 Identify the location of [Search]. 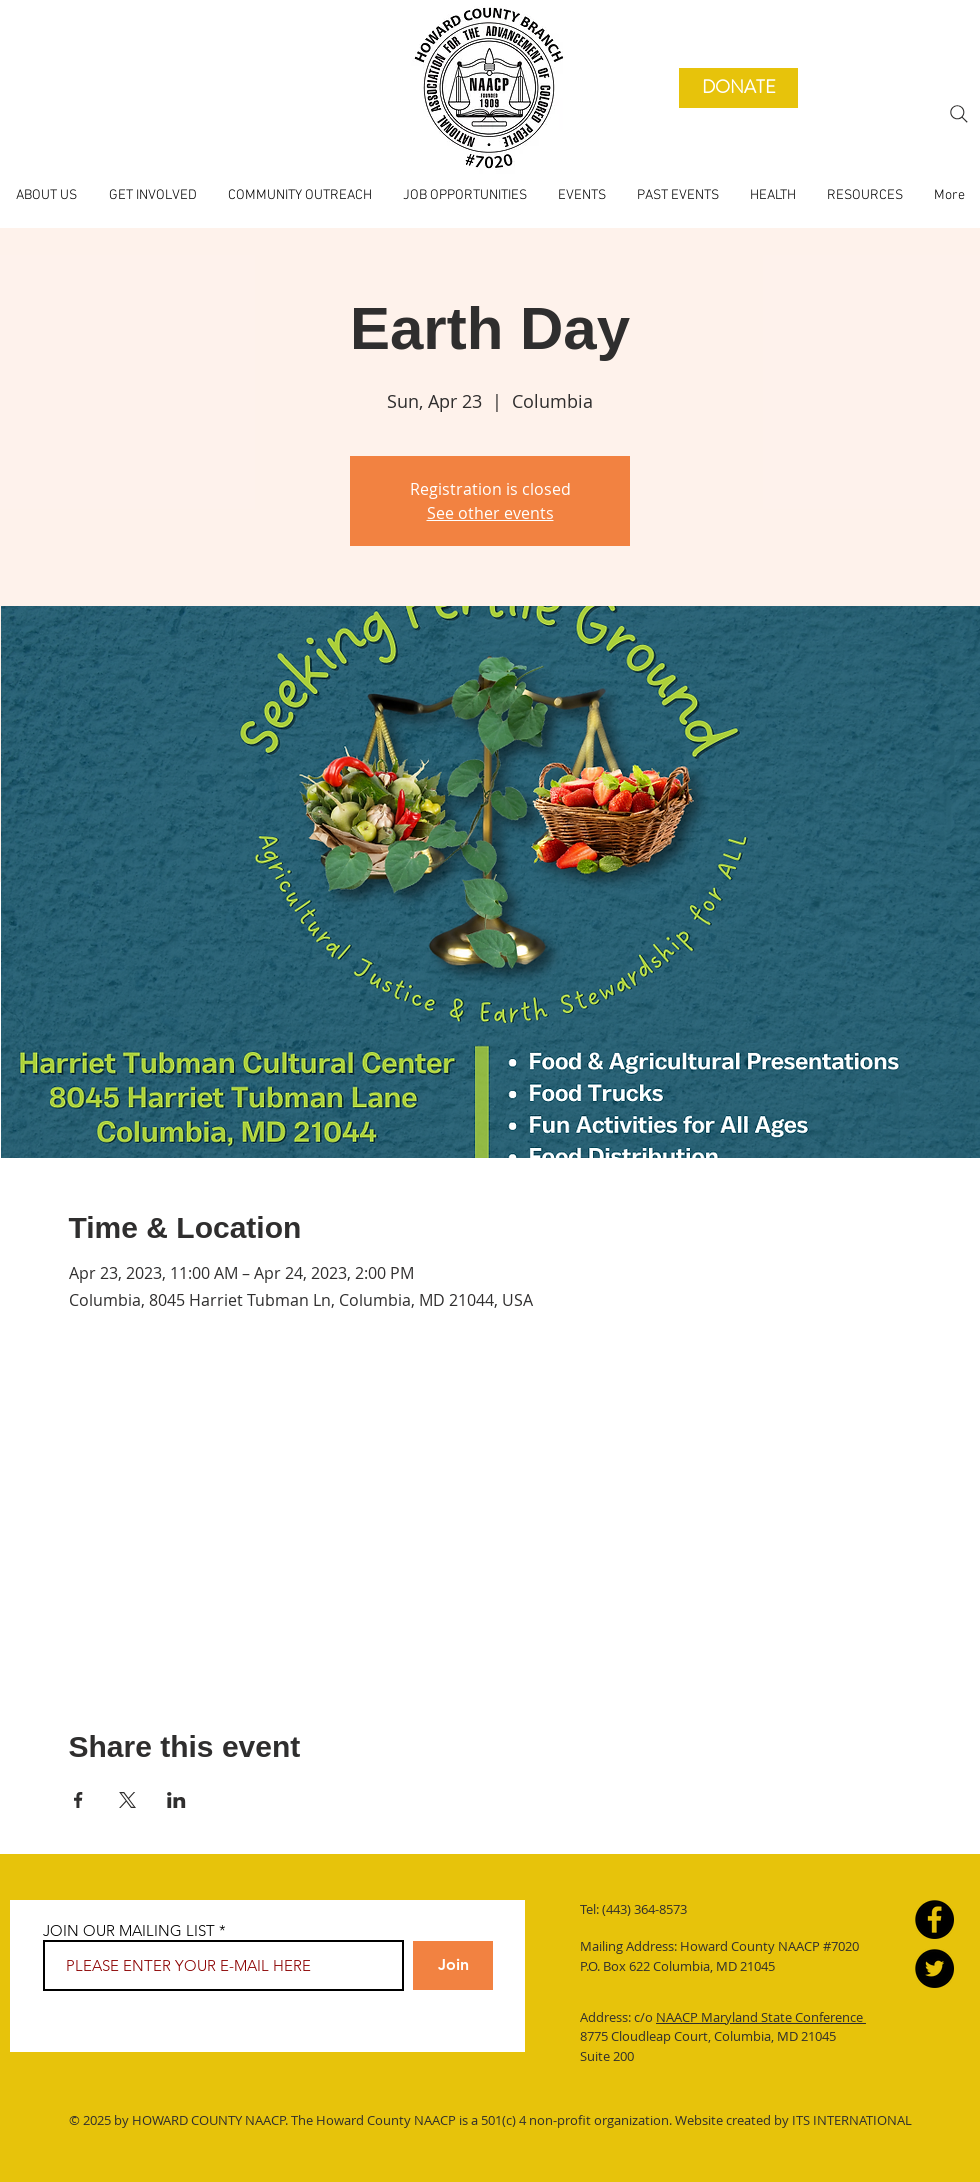
(959, 114).